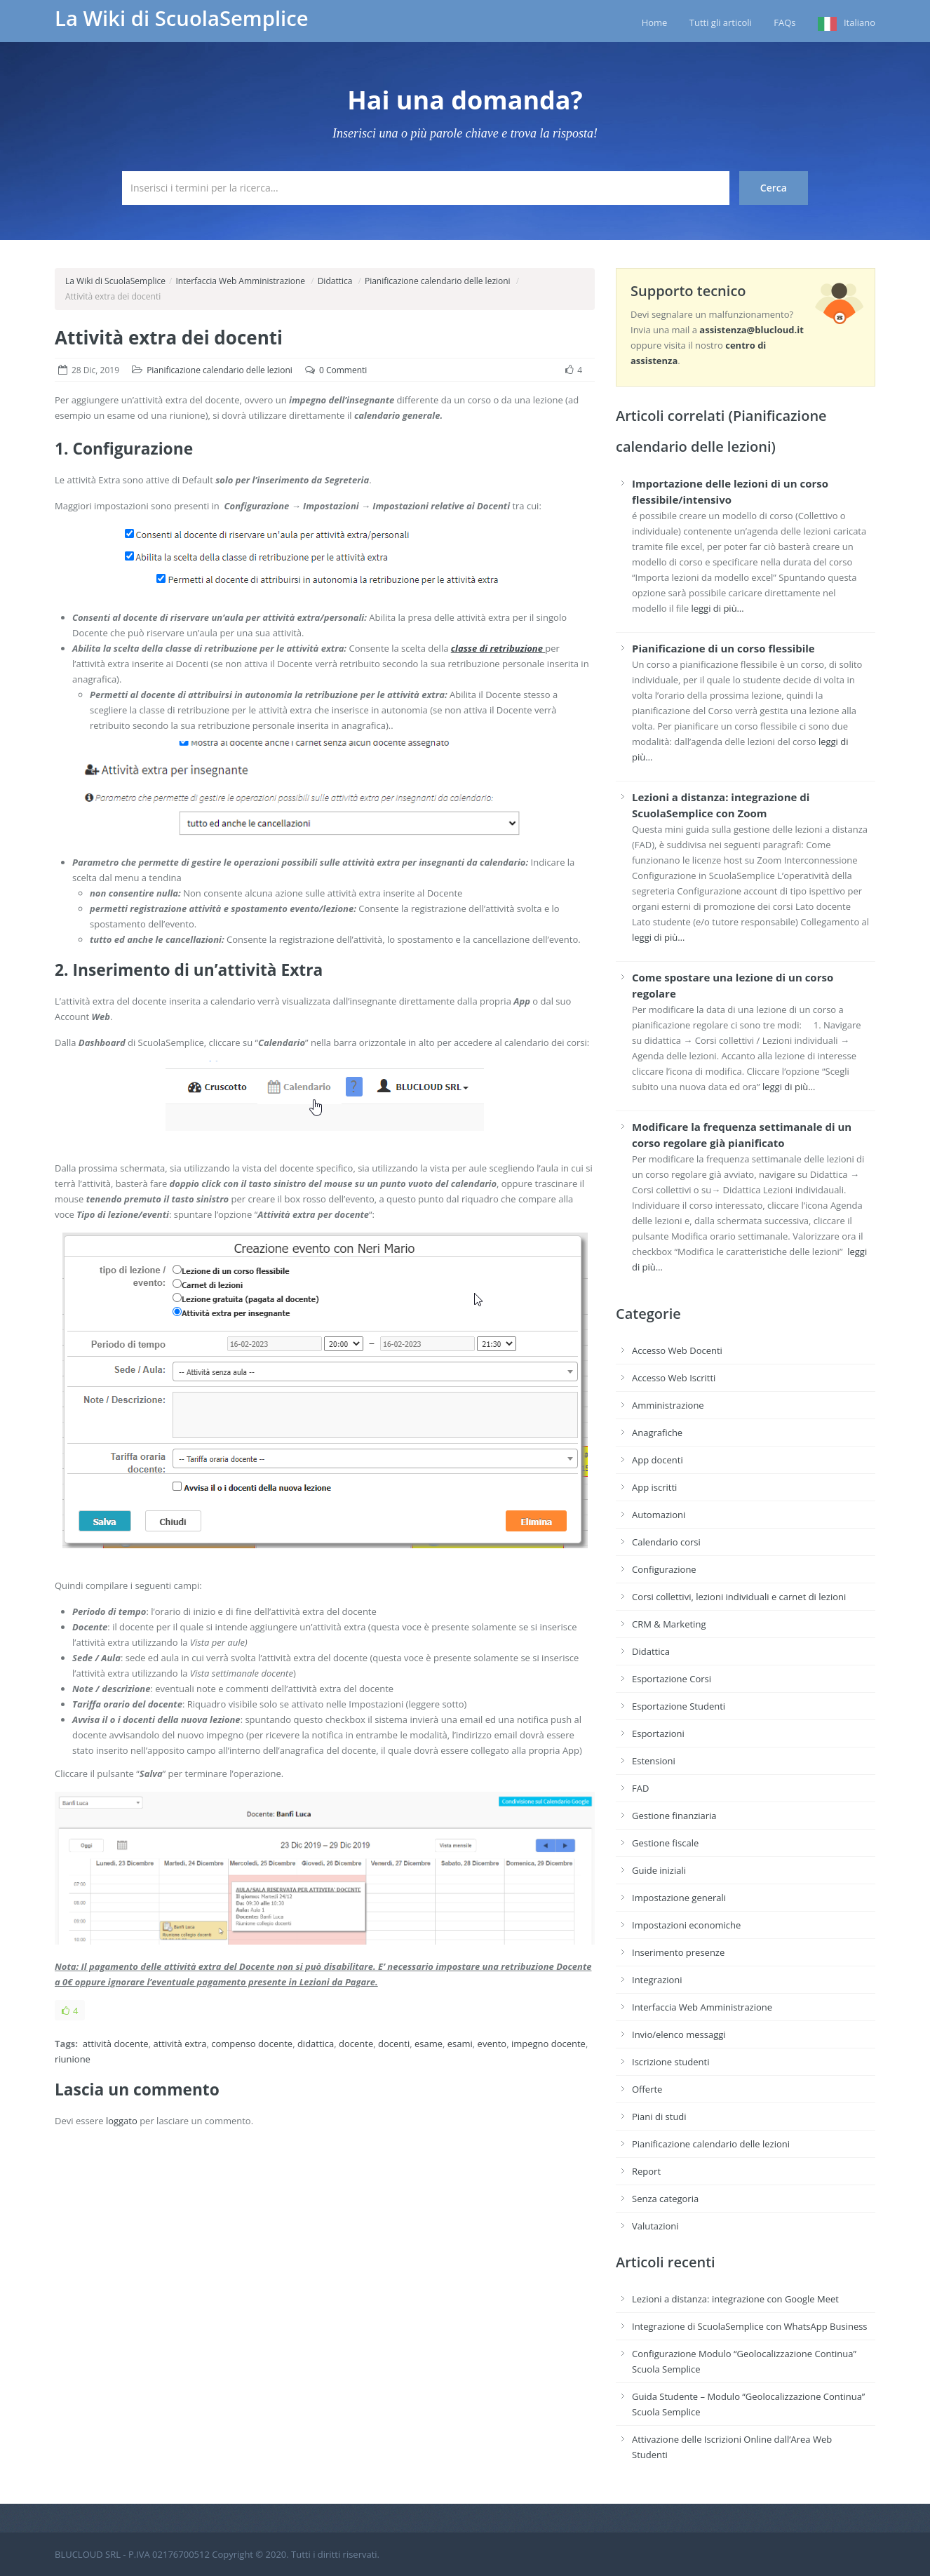  What do you see at coordinates (717, 608) in the screenshot?
I see `leggi di più…` at bounding box center [717, 608].